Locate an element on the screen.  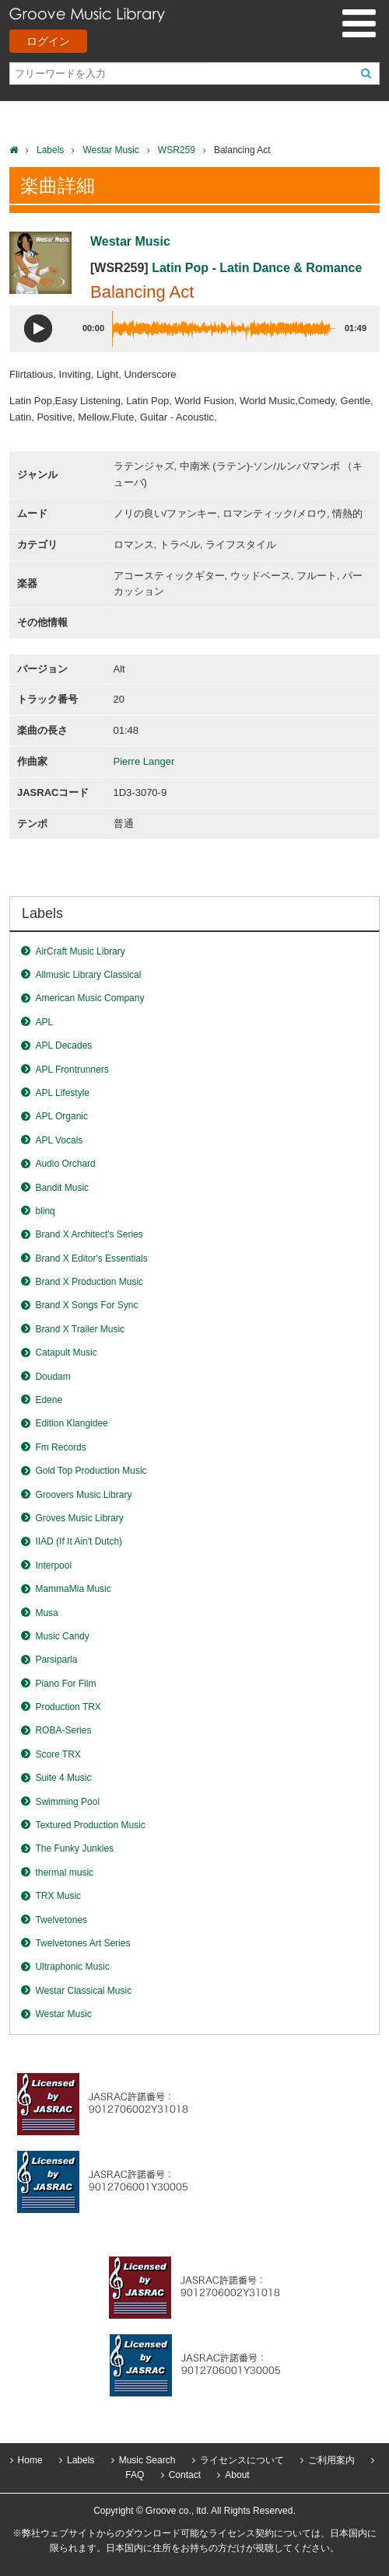
Piano For Film is located at coordinates (65, 1683).